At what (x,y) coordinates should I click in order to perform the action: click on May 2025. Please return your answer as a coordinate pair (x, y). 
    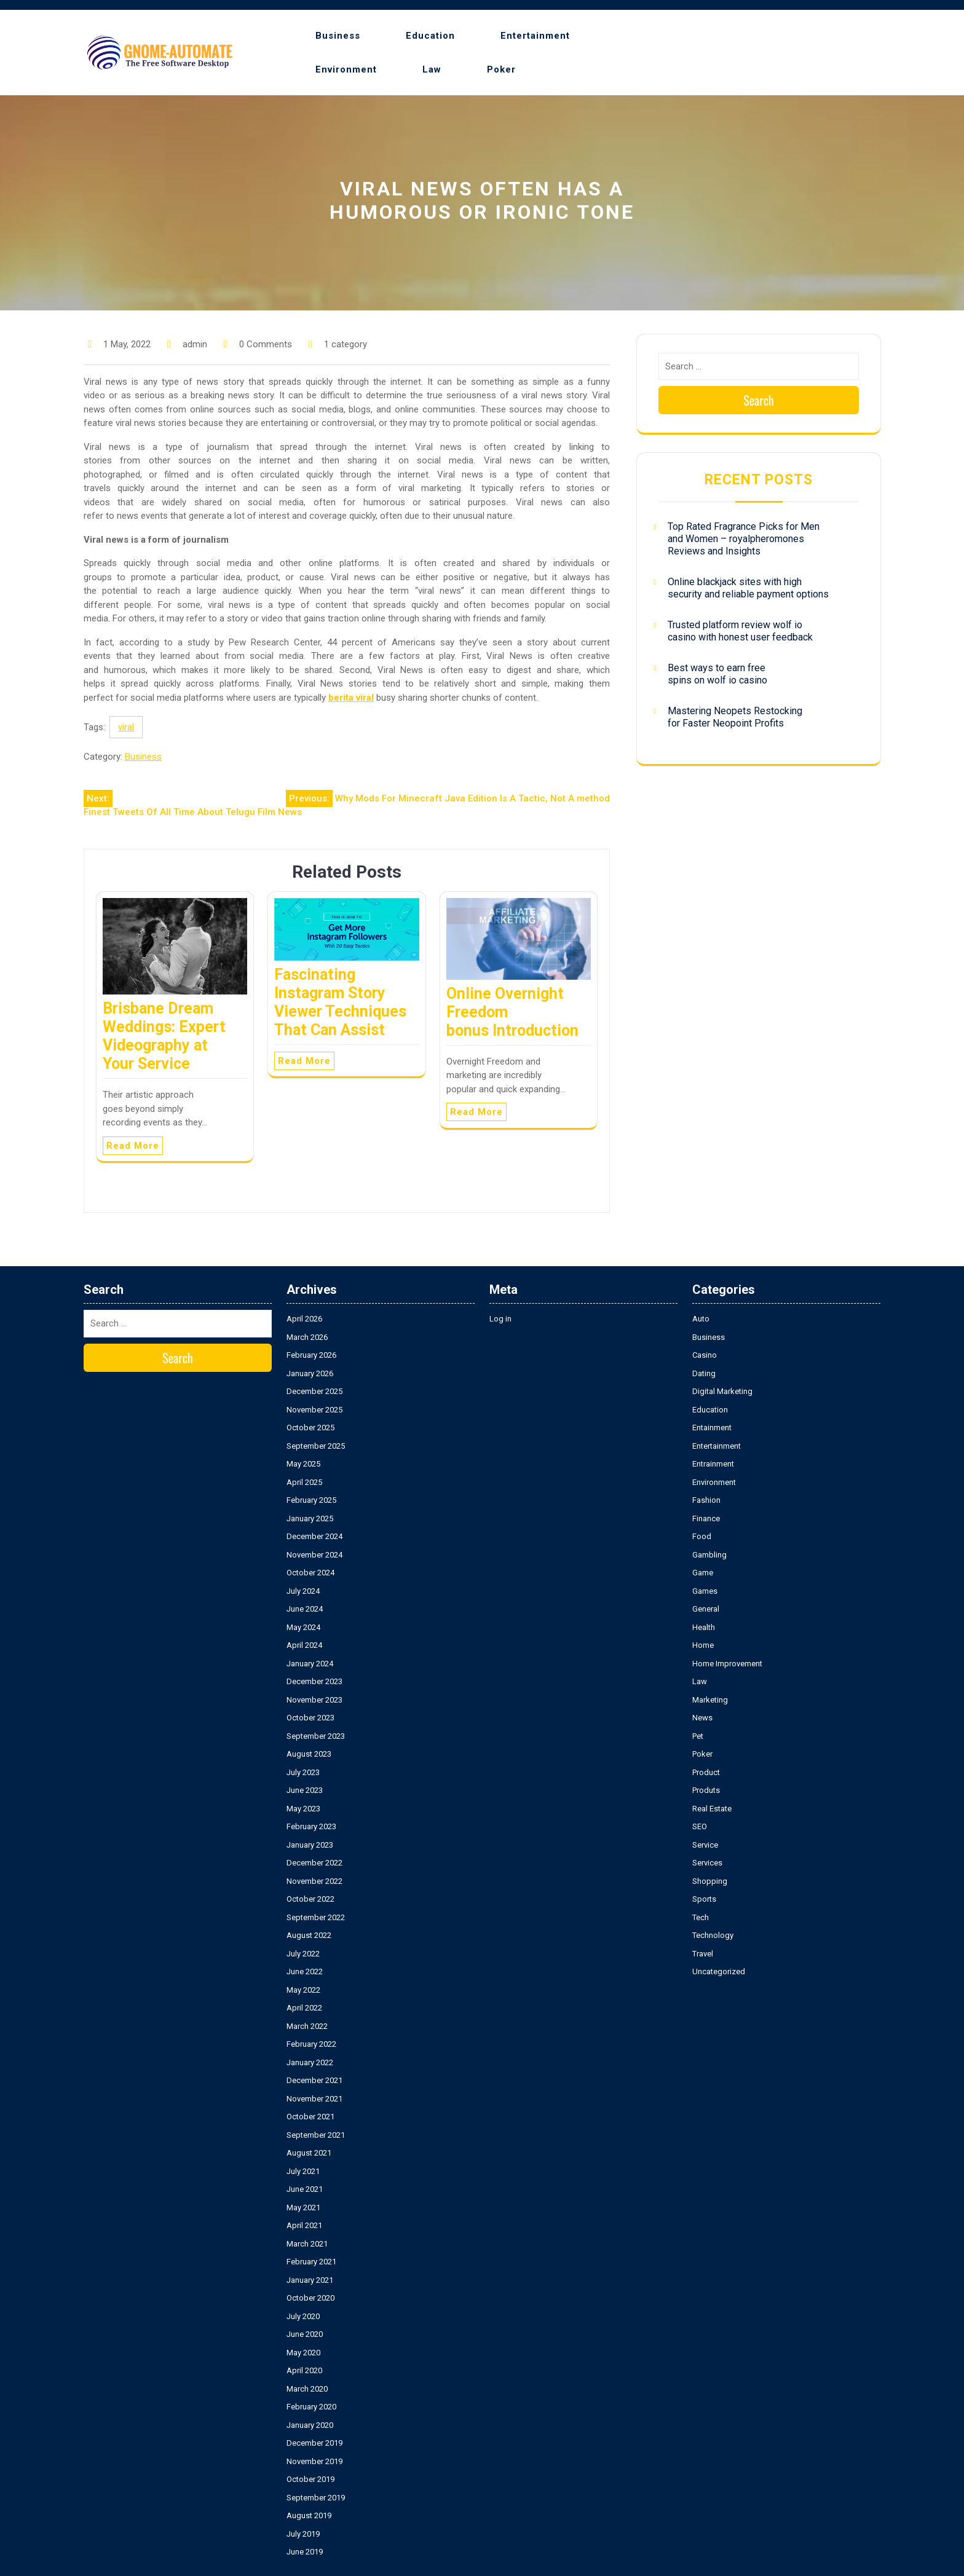
    Looking at the image, I should click on (303, 1463).